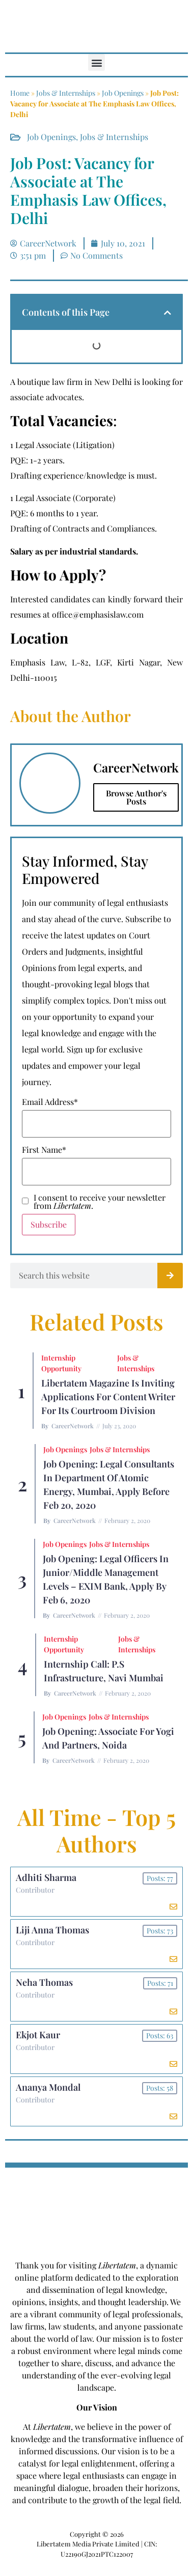  Describe the element at coordinates (49, 1224) in the screenshot. I see `Subscribe` at that location.